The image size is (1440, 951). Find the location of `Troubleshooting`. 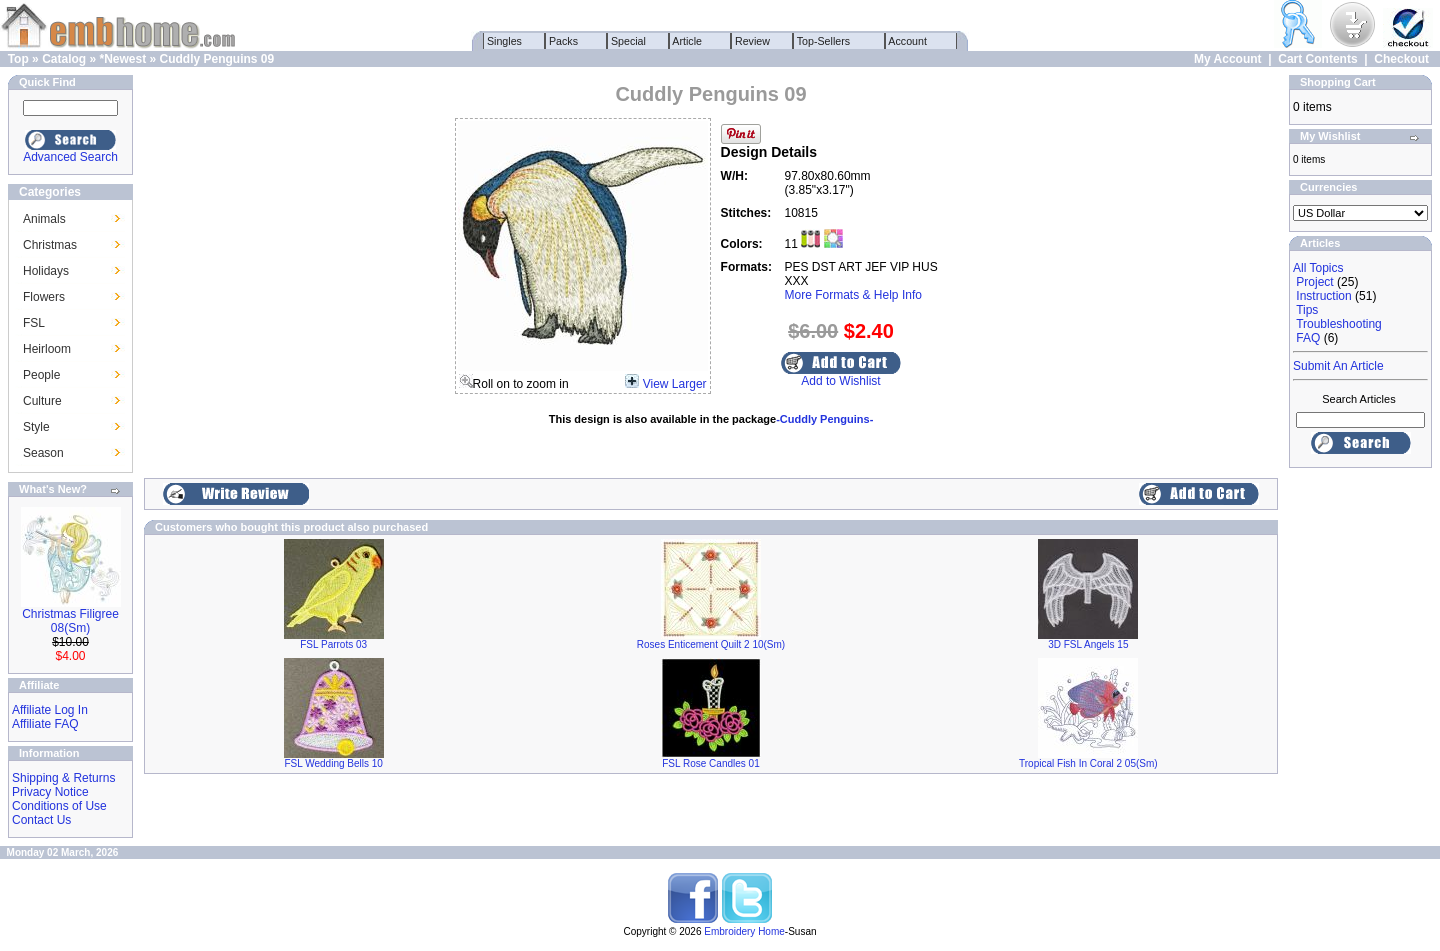

Troubleshooting is located at coordinates (1339, 324).